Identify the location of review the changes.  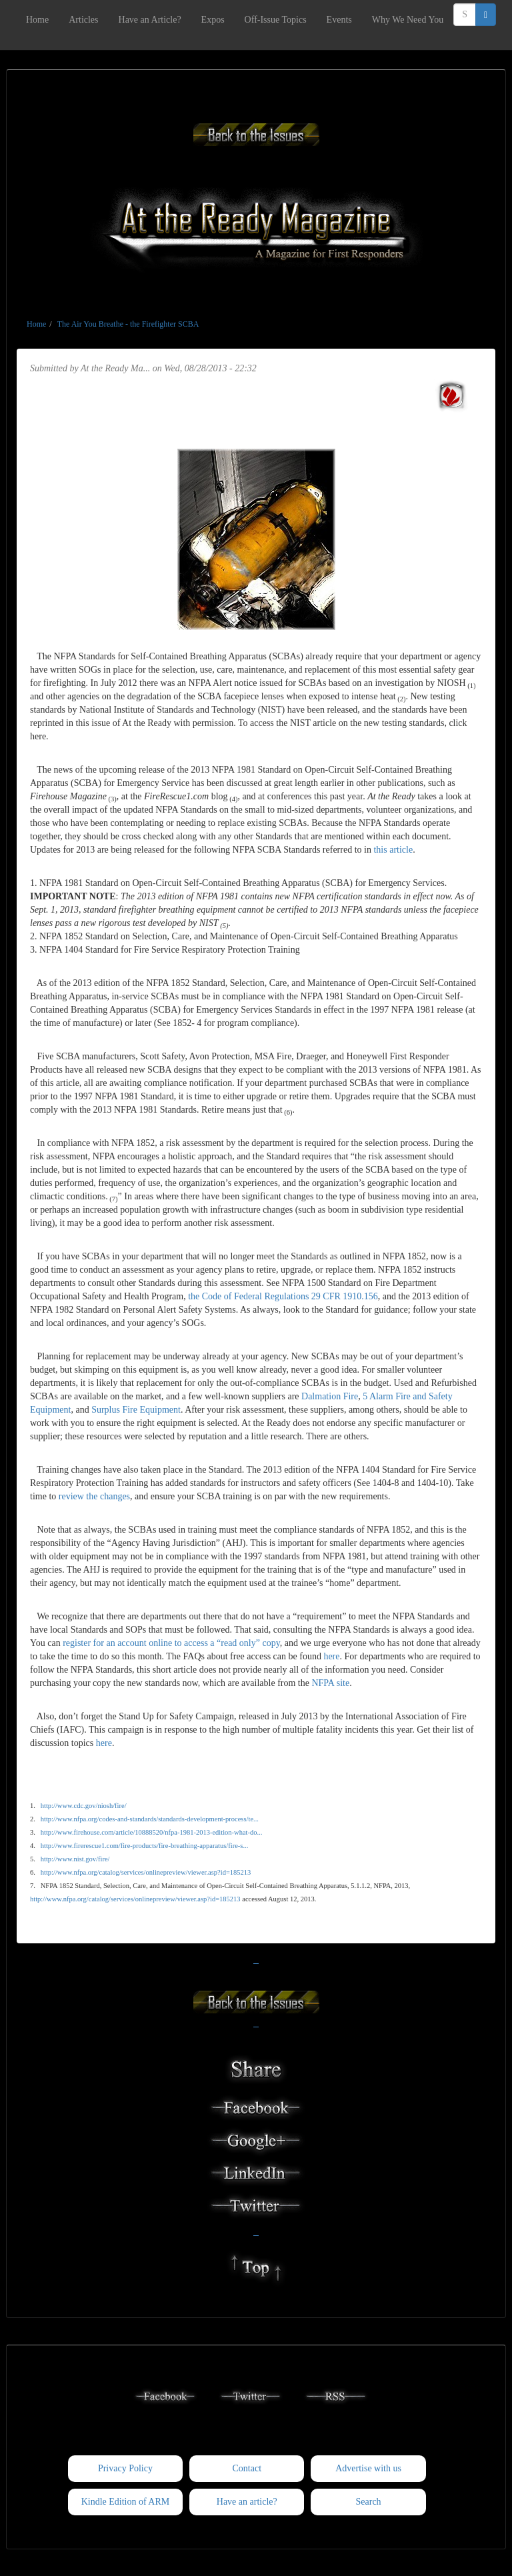
(94, 1496).